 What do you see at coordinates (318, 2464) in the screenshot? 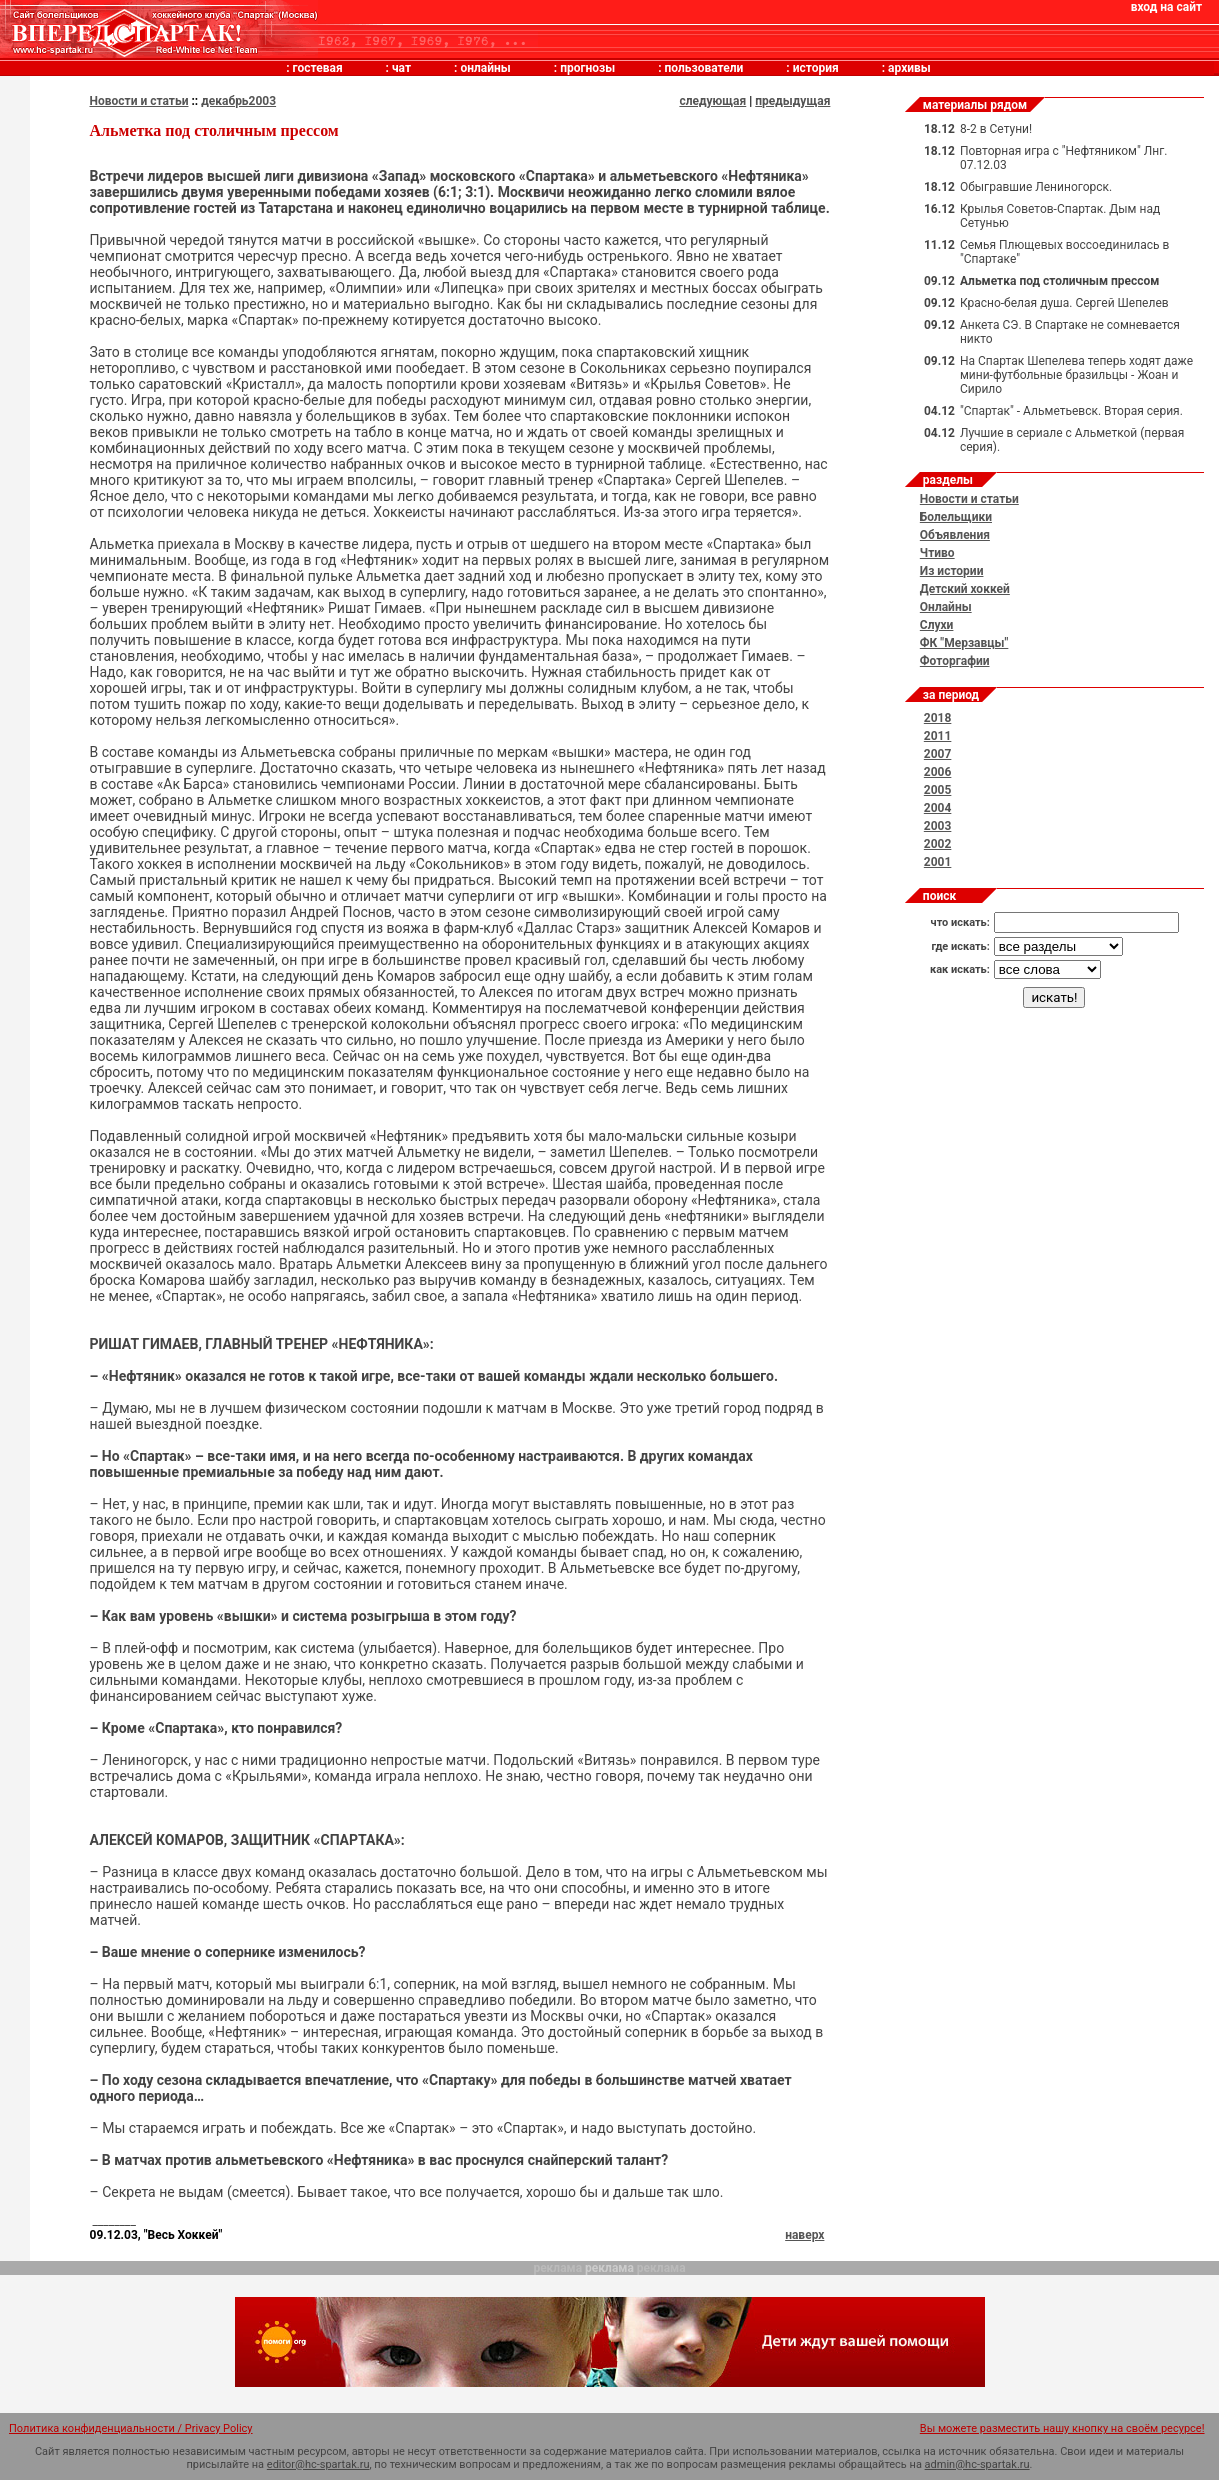
I see `editor@hc-spartak.ru` at bounding box center [318, 2464].